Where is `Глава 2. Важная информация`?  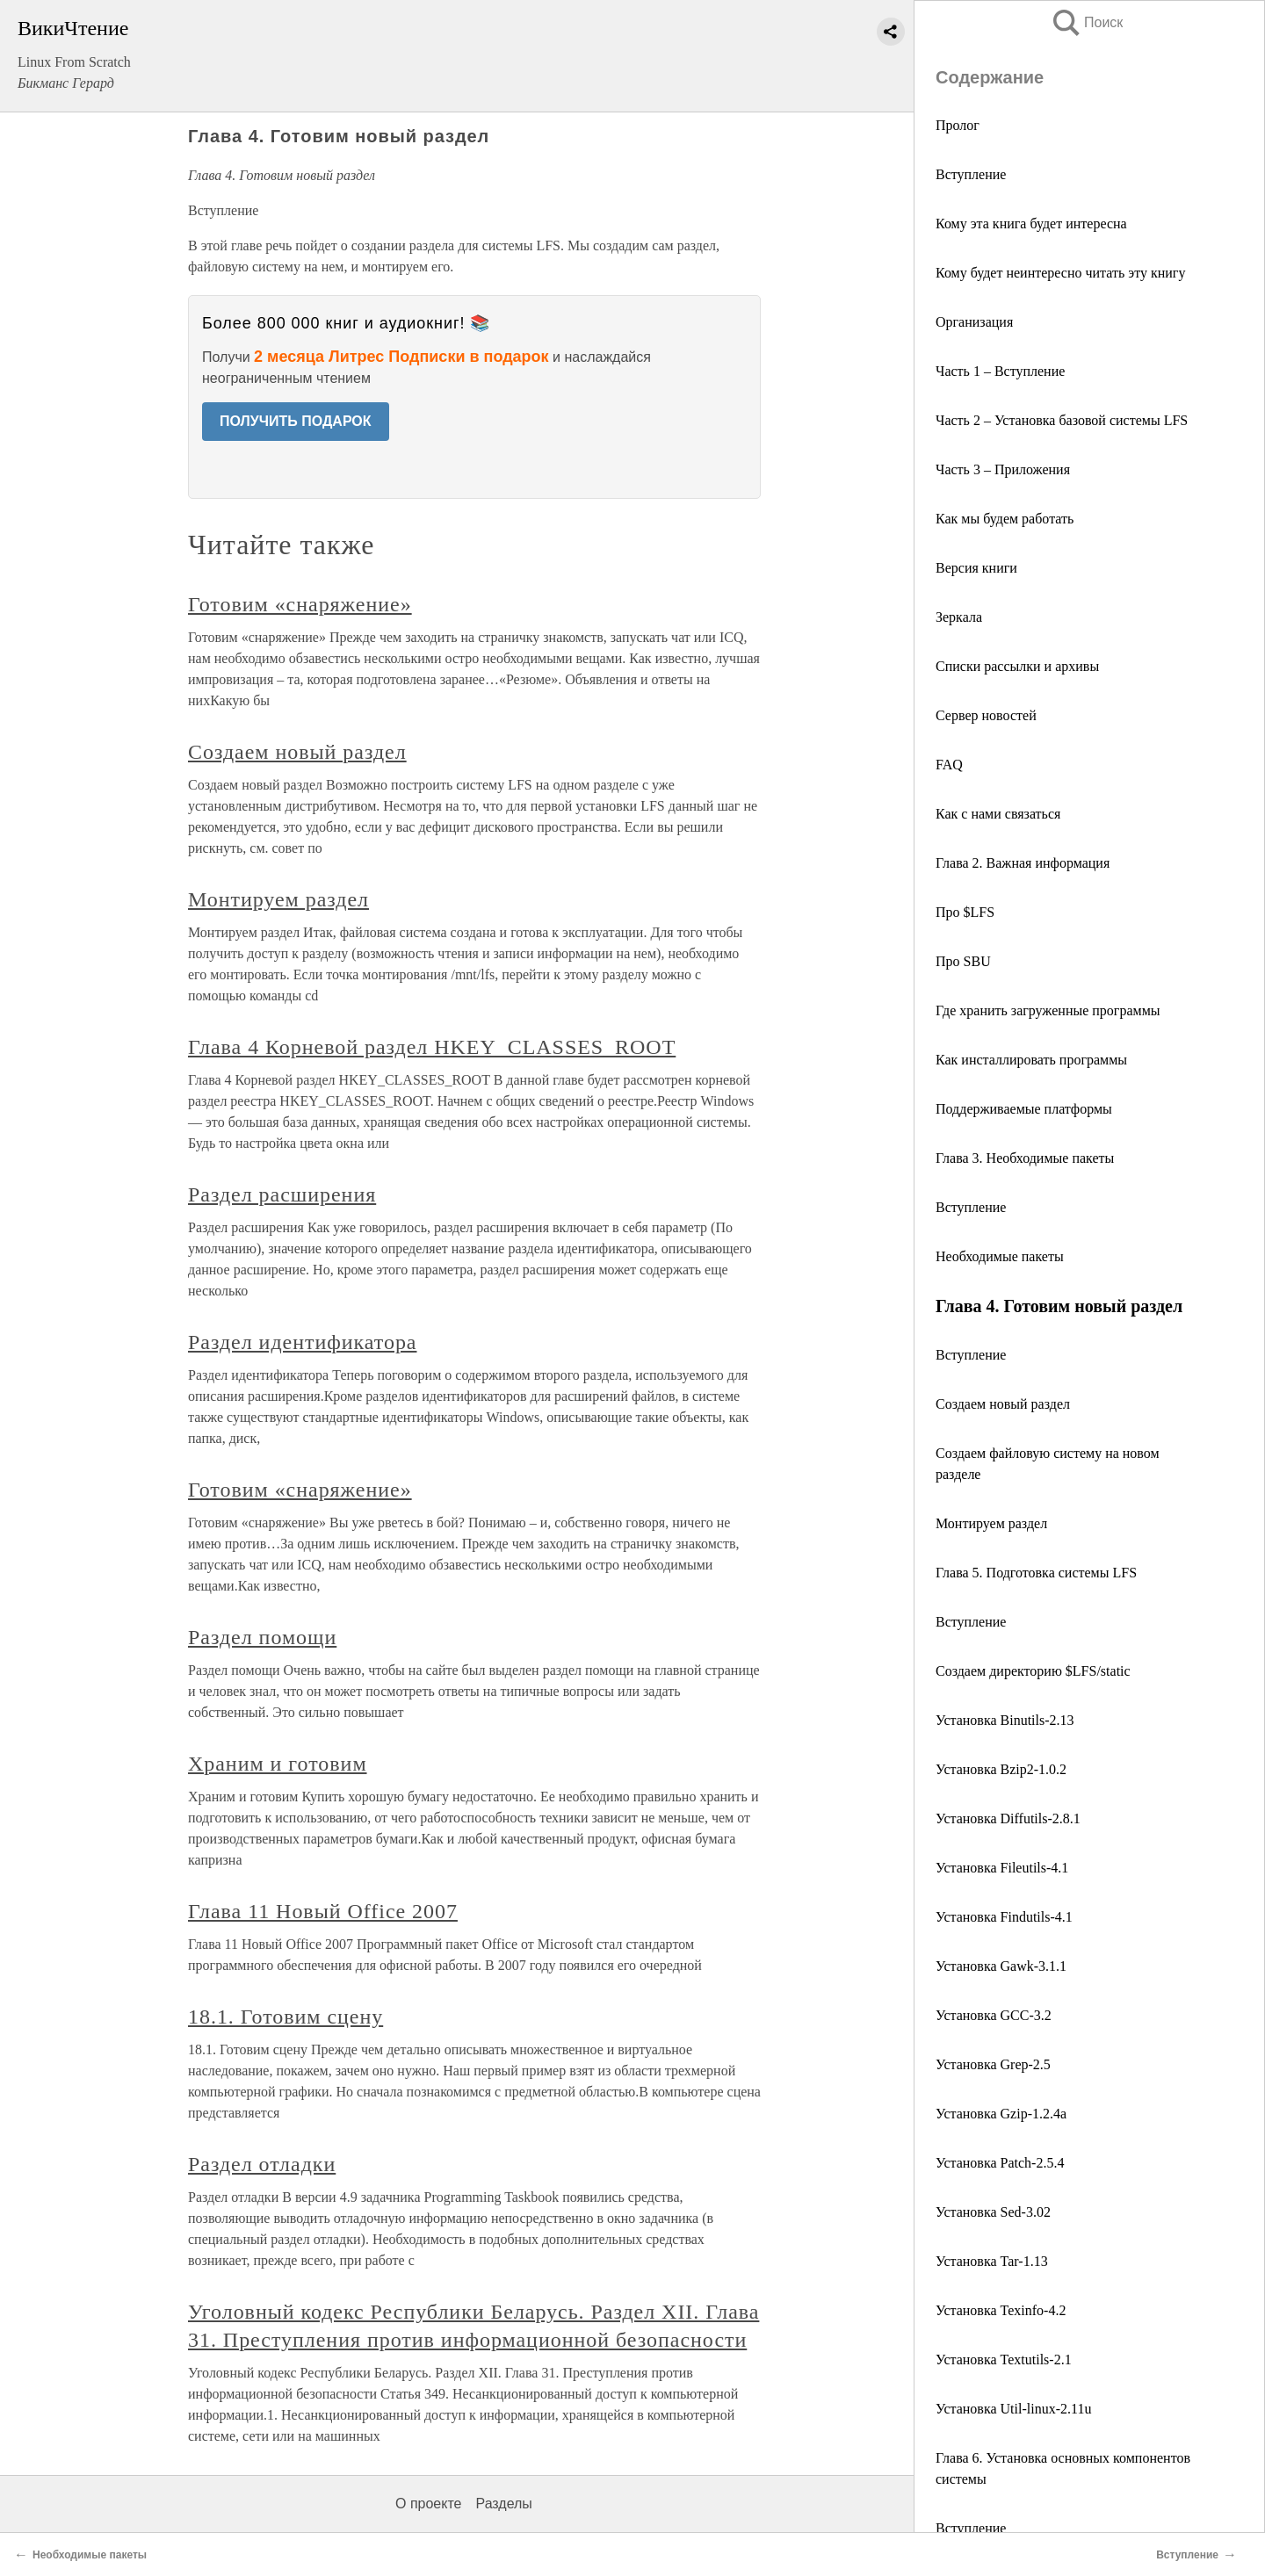 Глава 2. Важная информация is located at coordinates (1023, 862).